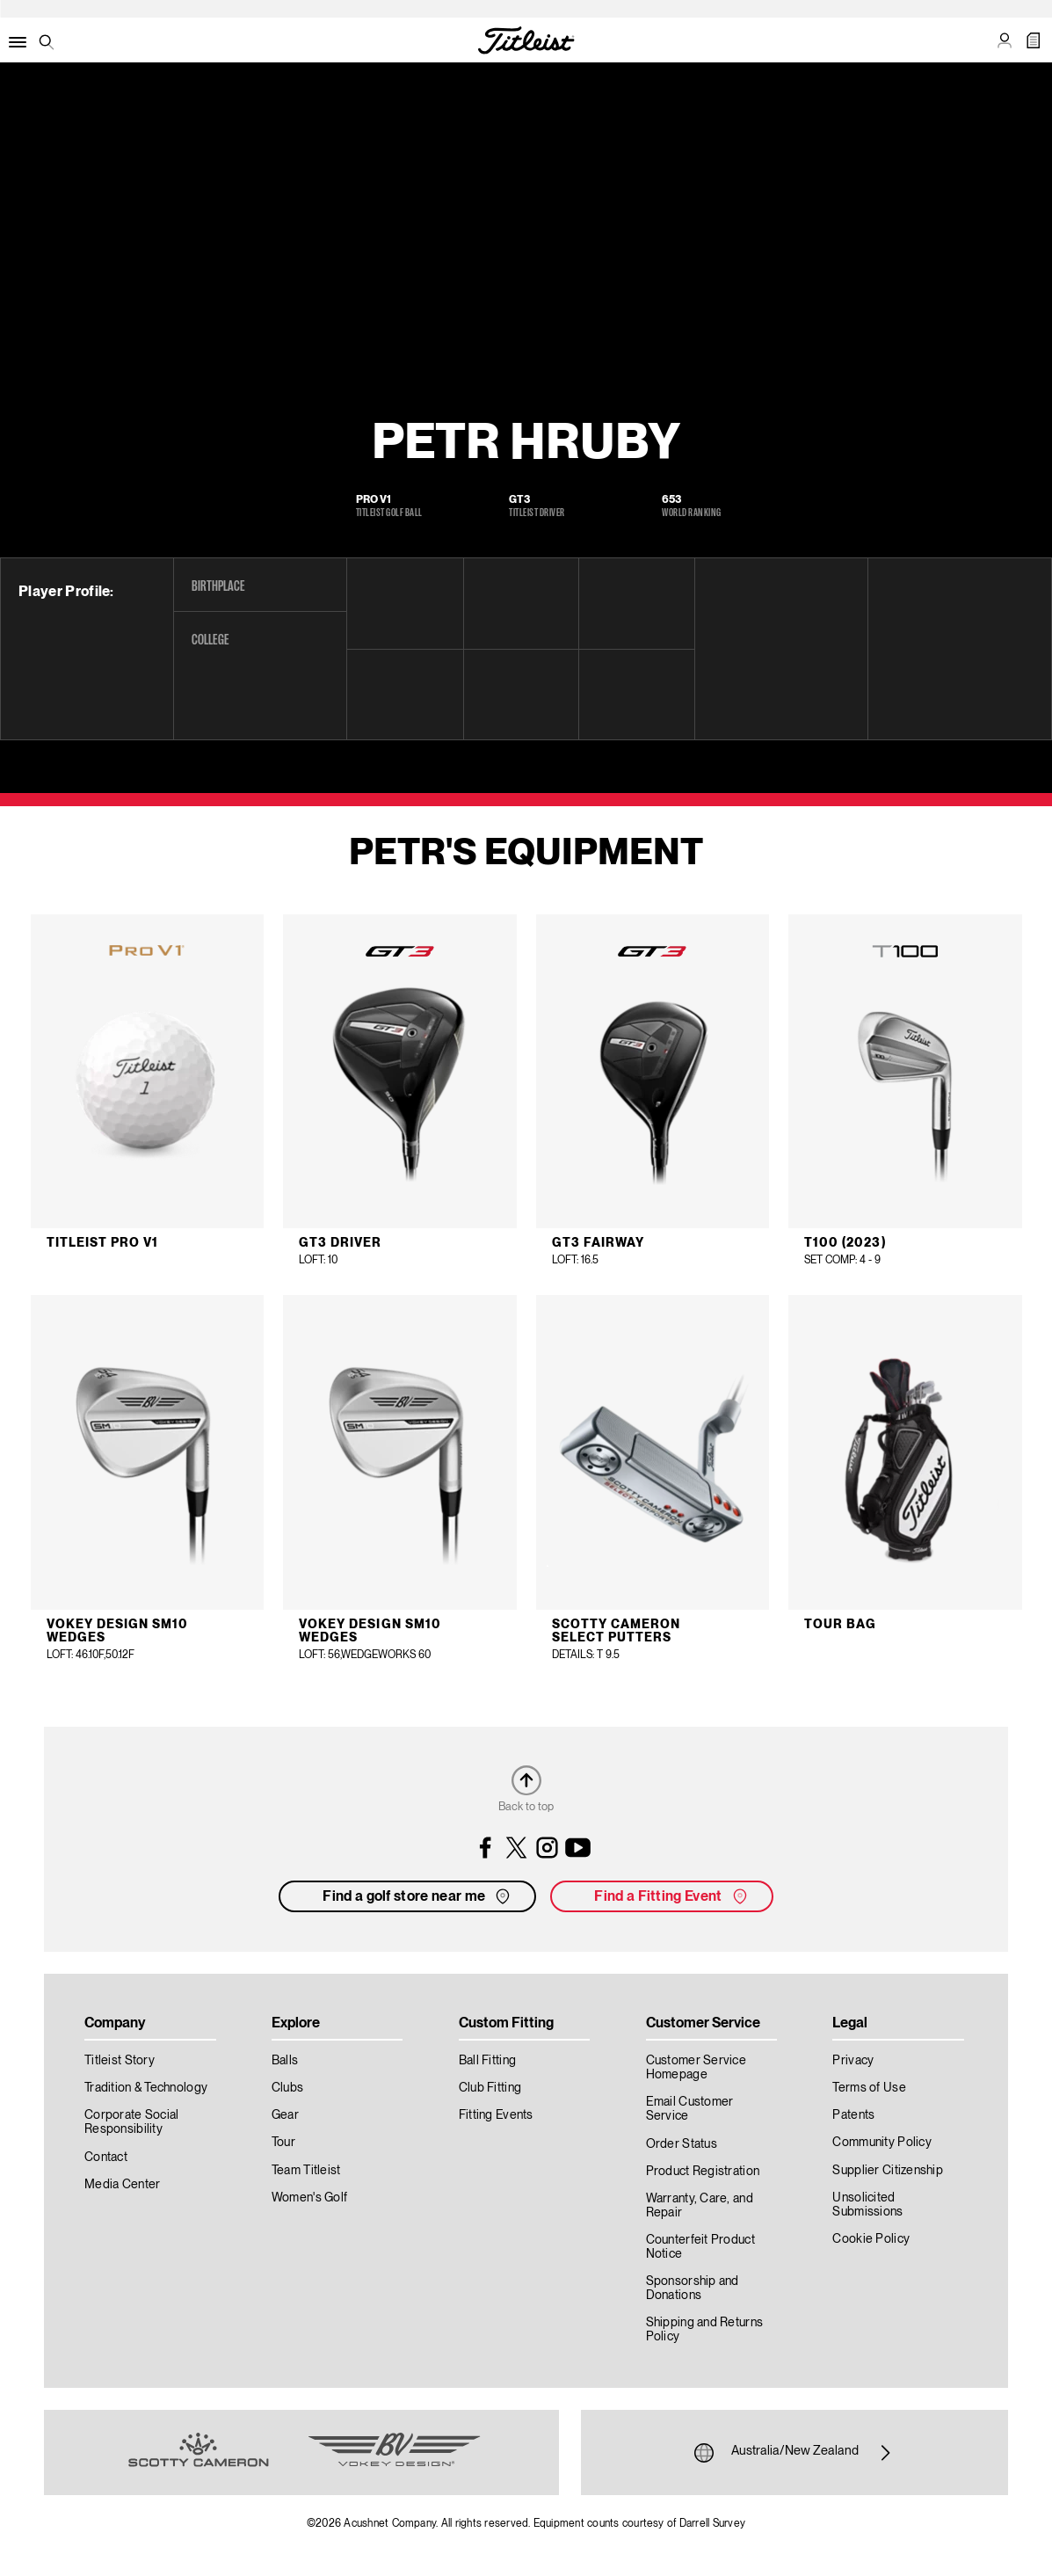 The image size is (1052, 2576). What do you see at coordinates (287, 2088) in the screenshot?
I see `Clubs` at bounding box center [287, 2088].